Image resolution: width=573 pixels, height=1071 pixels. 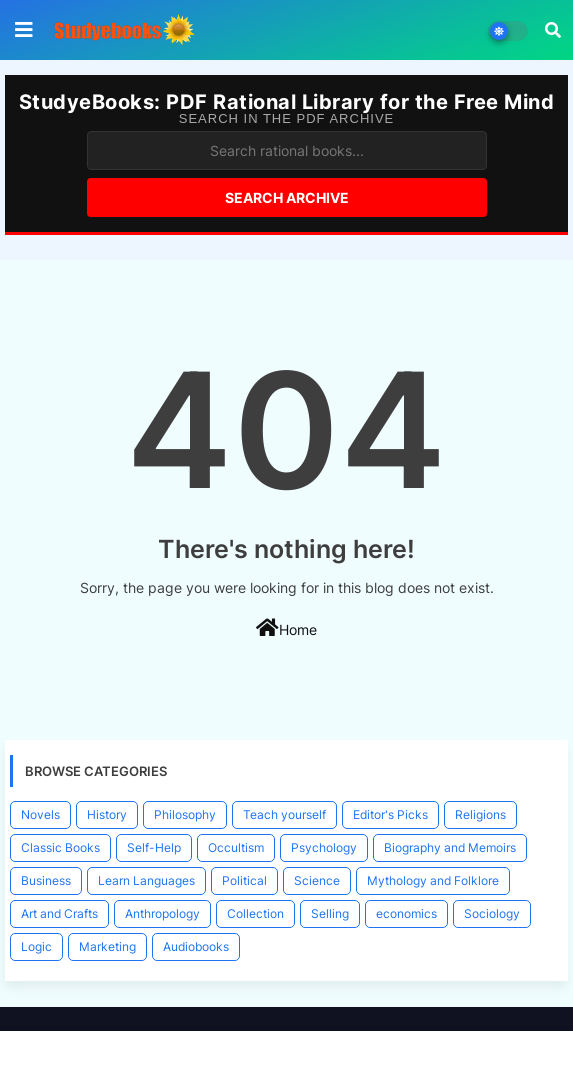 I want to click on economics, so click(x=406, y=913).